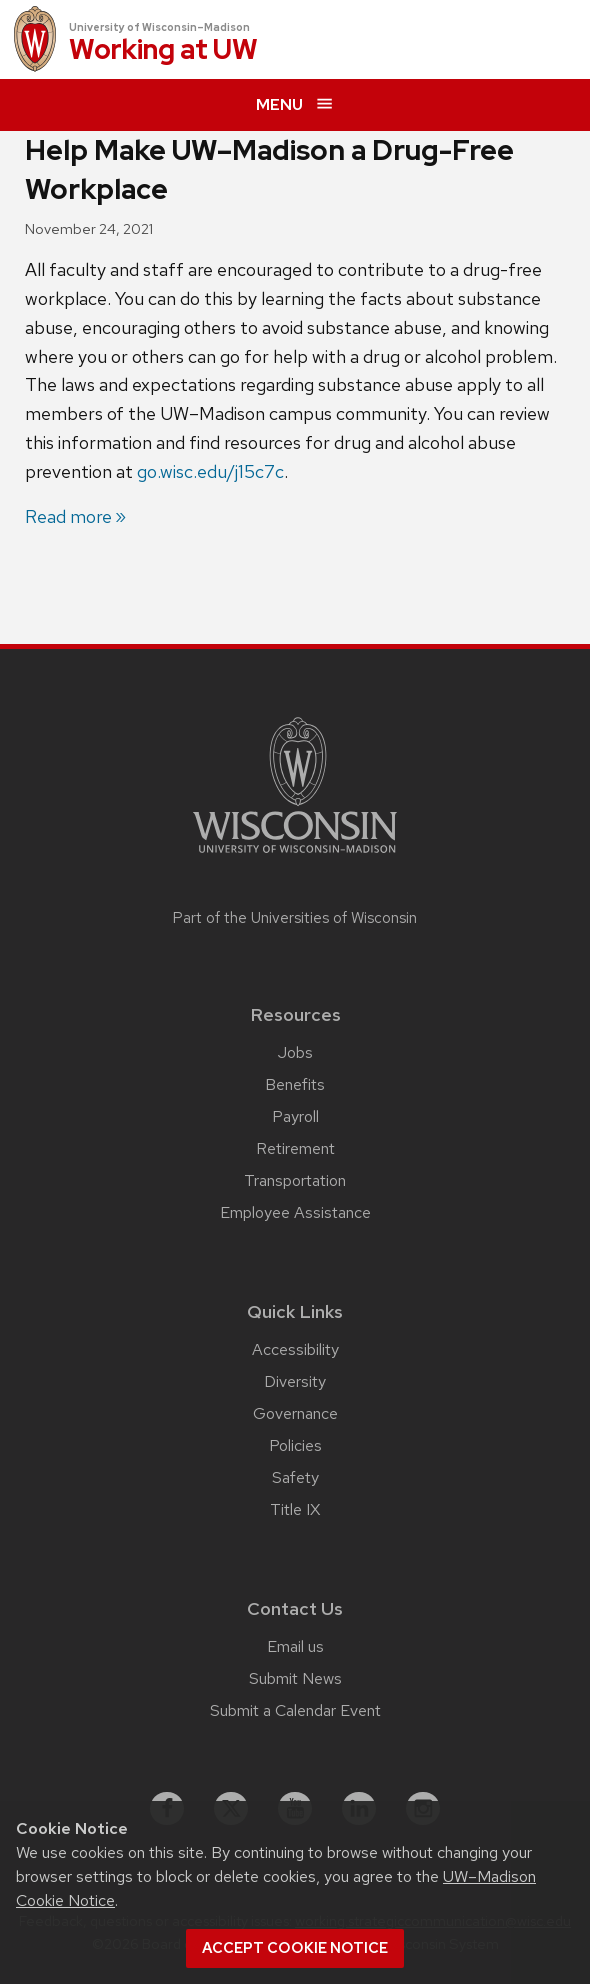 This screenshot has width=590, height=1984. I want to click on Jobs, so click(295, 1052).